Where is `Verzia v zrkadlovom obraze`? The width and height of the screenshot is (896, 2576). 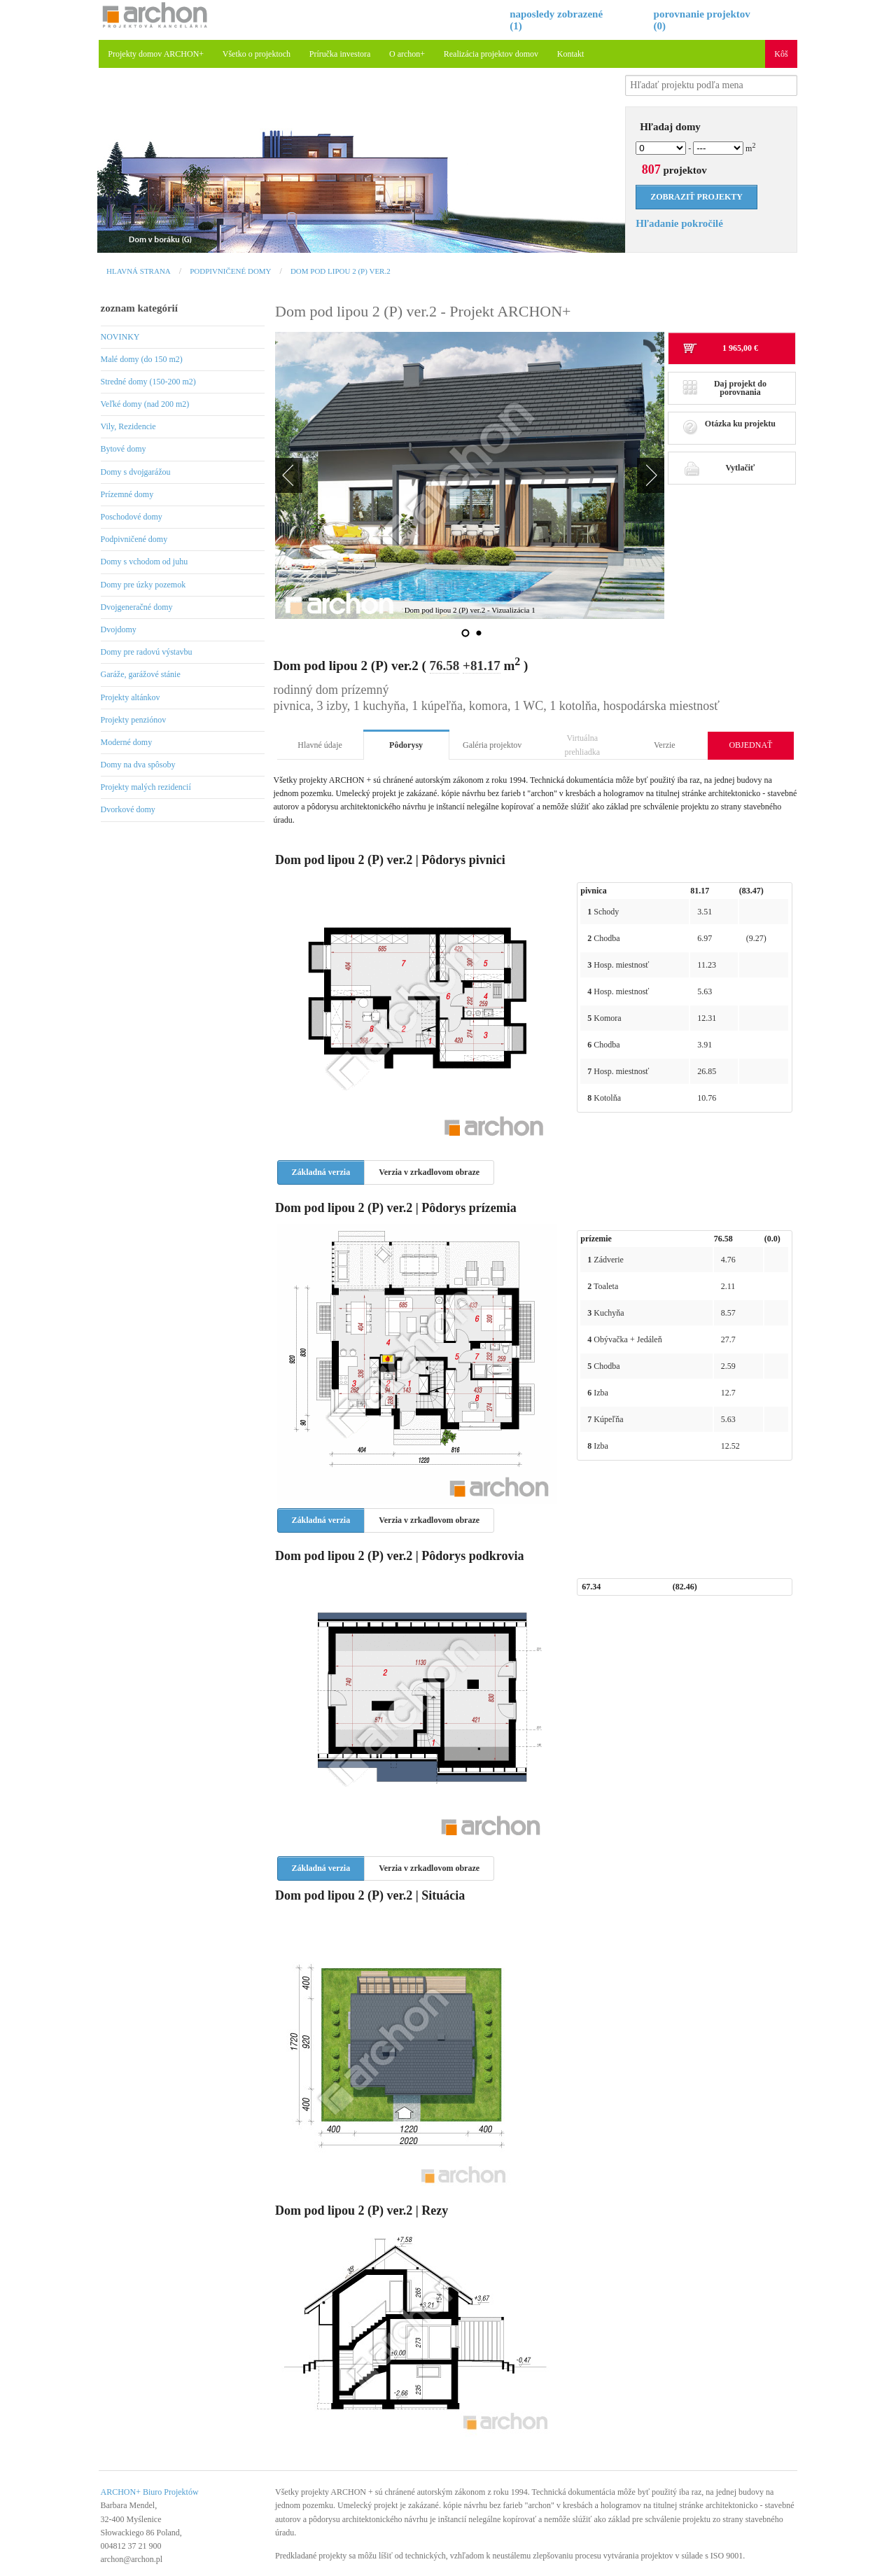
Verzia v zrkadlovom obraze is located at coordinates (429, 1172).